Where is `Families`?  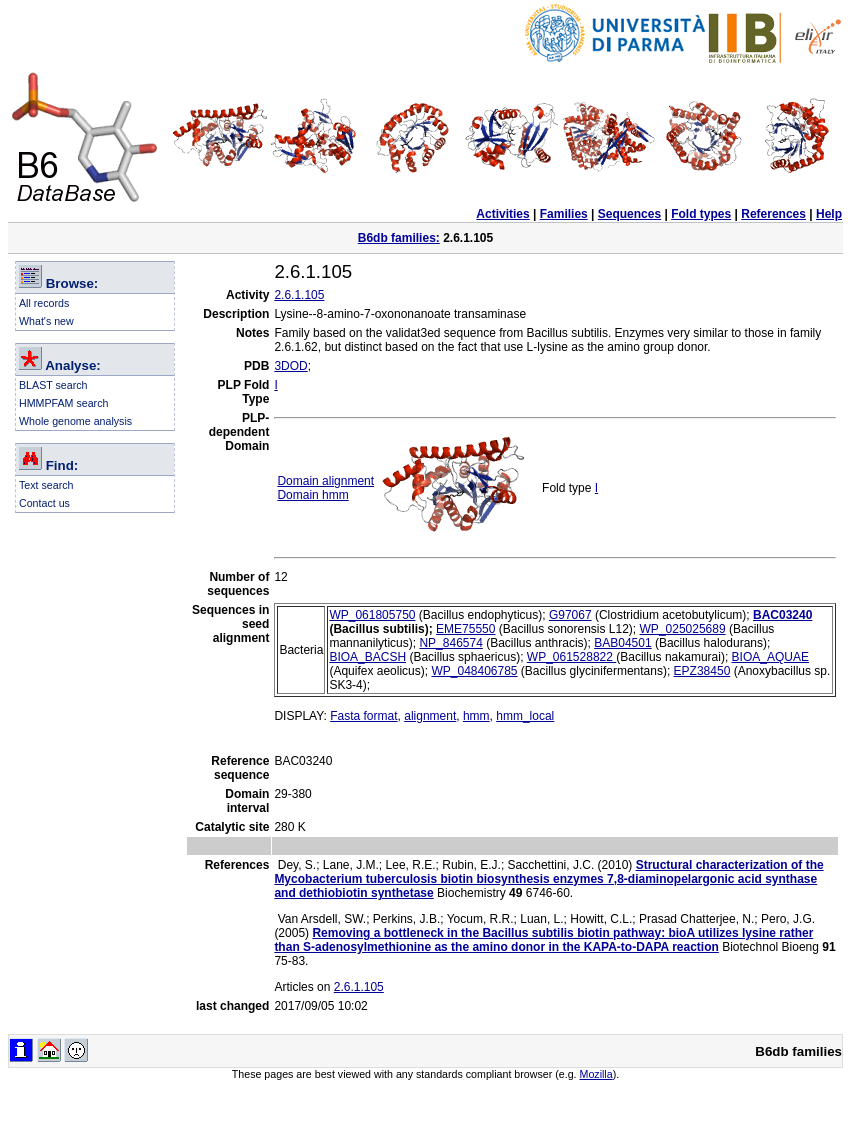
Families is located at coordinates (564, 214).